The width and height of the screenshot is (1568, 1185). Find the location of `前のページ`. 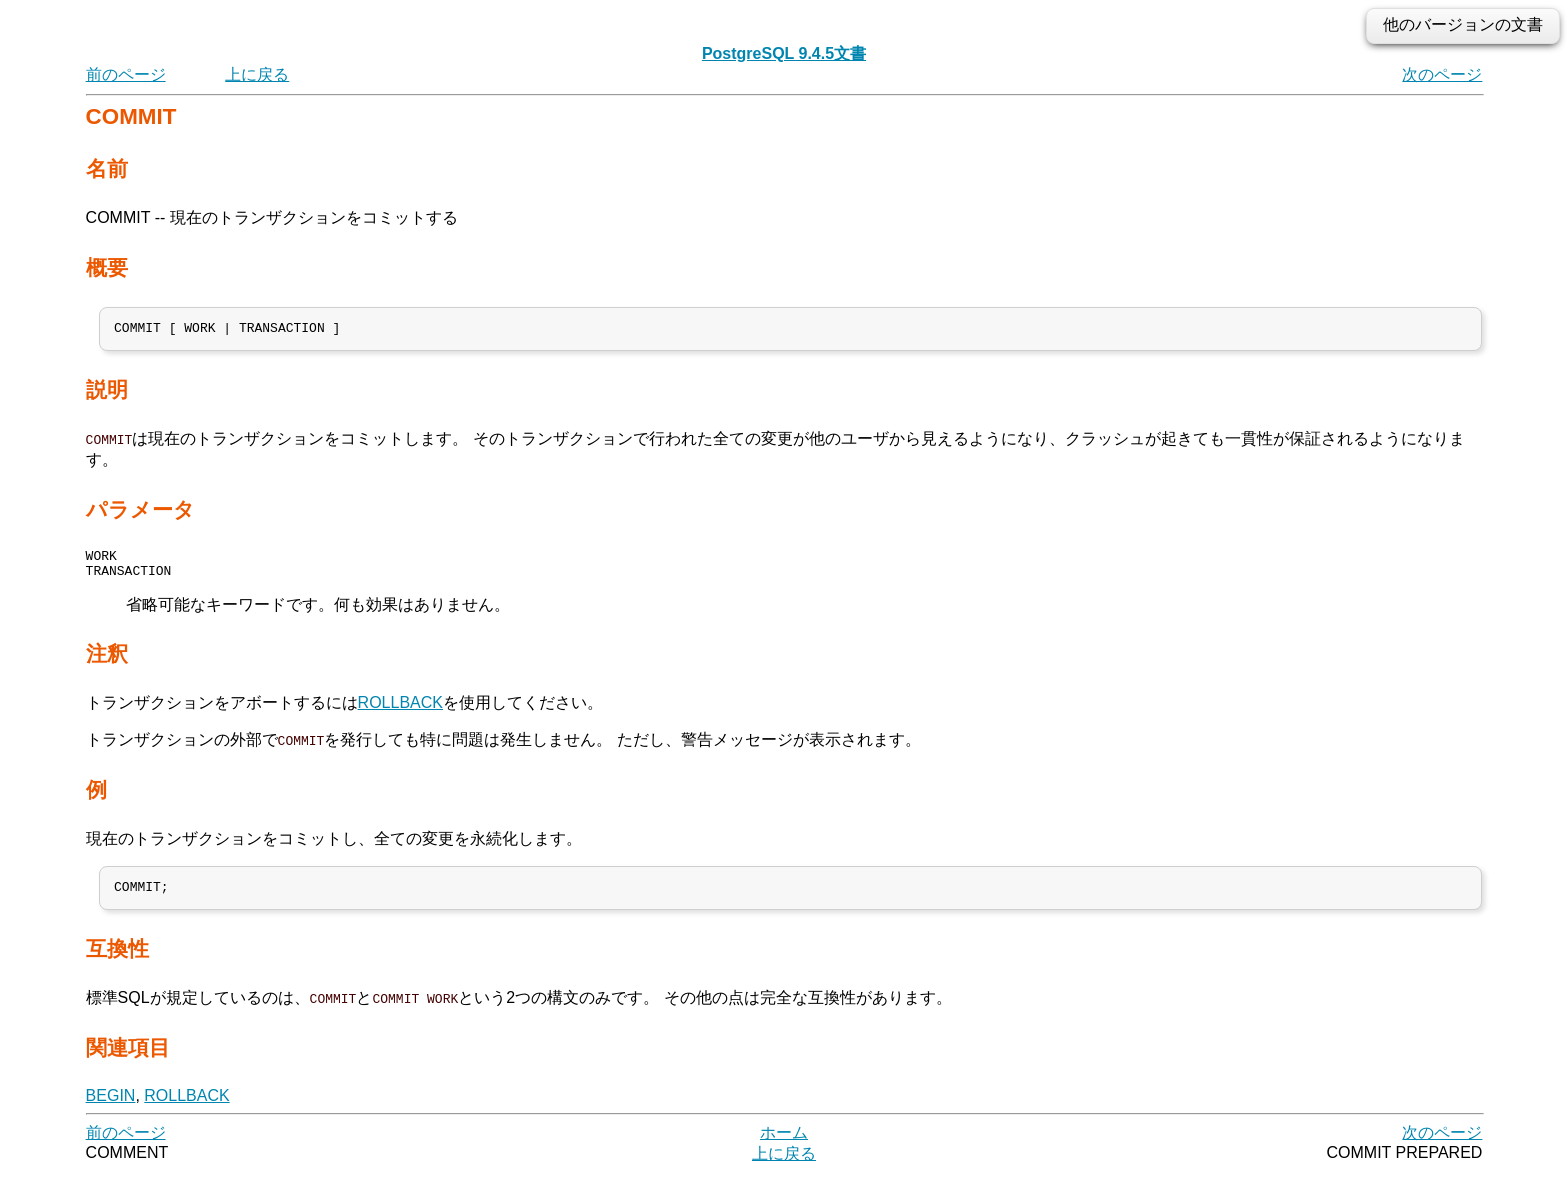

前のページ is located at coordinates (126, 74).